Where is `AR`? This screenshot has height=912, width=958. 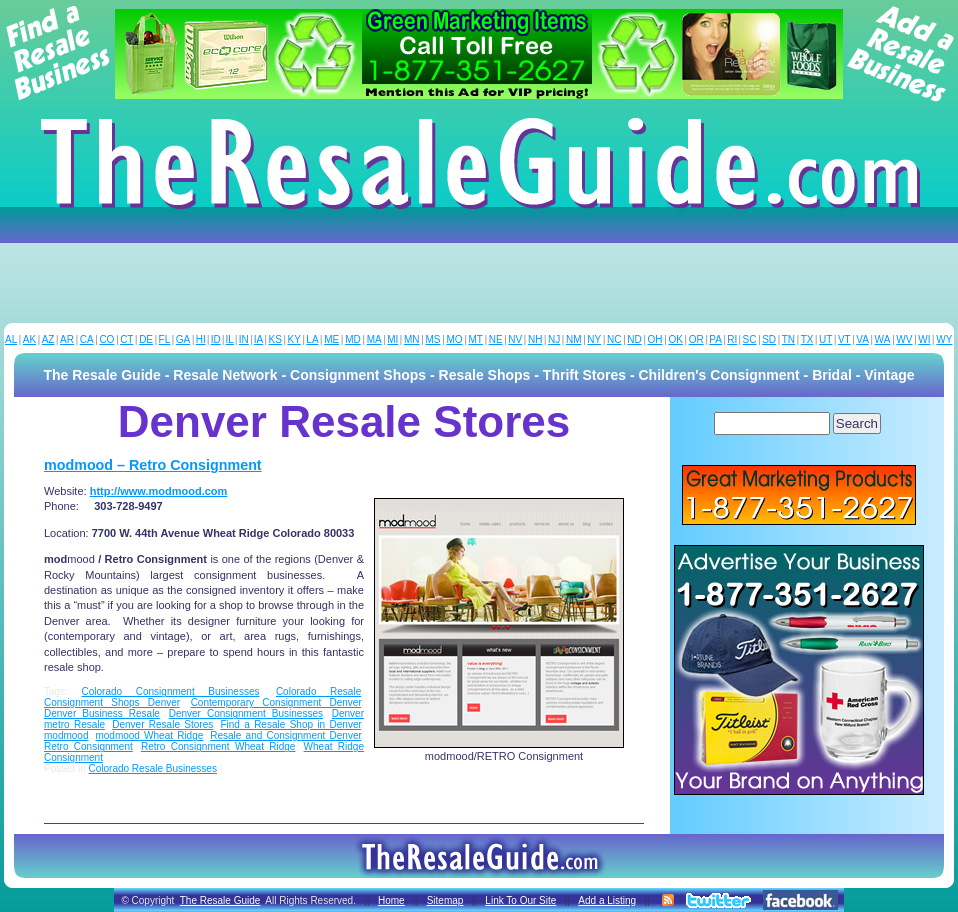
AR is located at coordinates (67, 339).